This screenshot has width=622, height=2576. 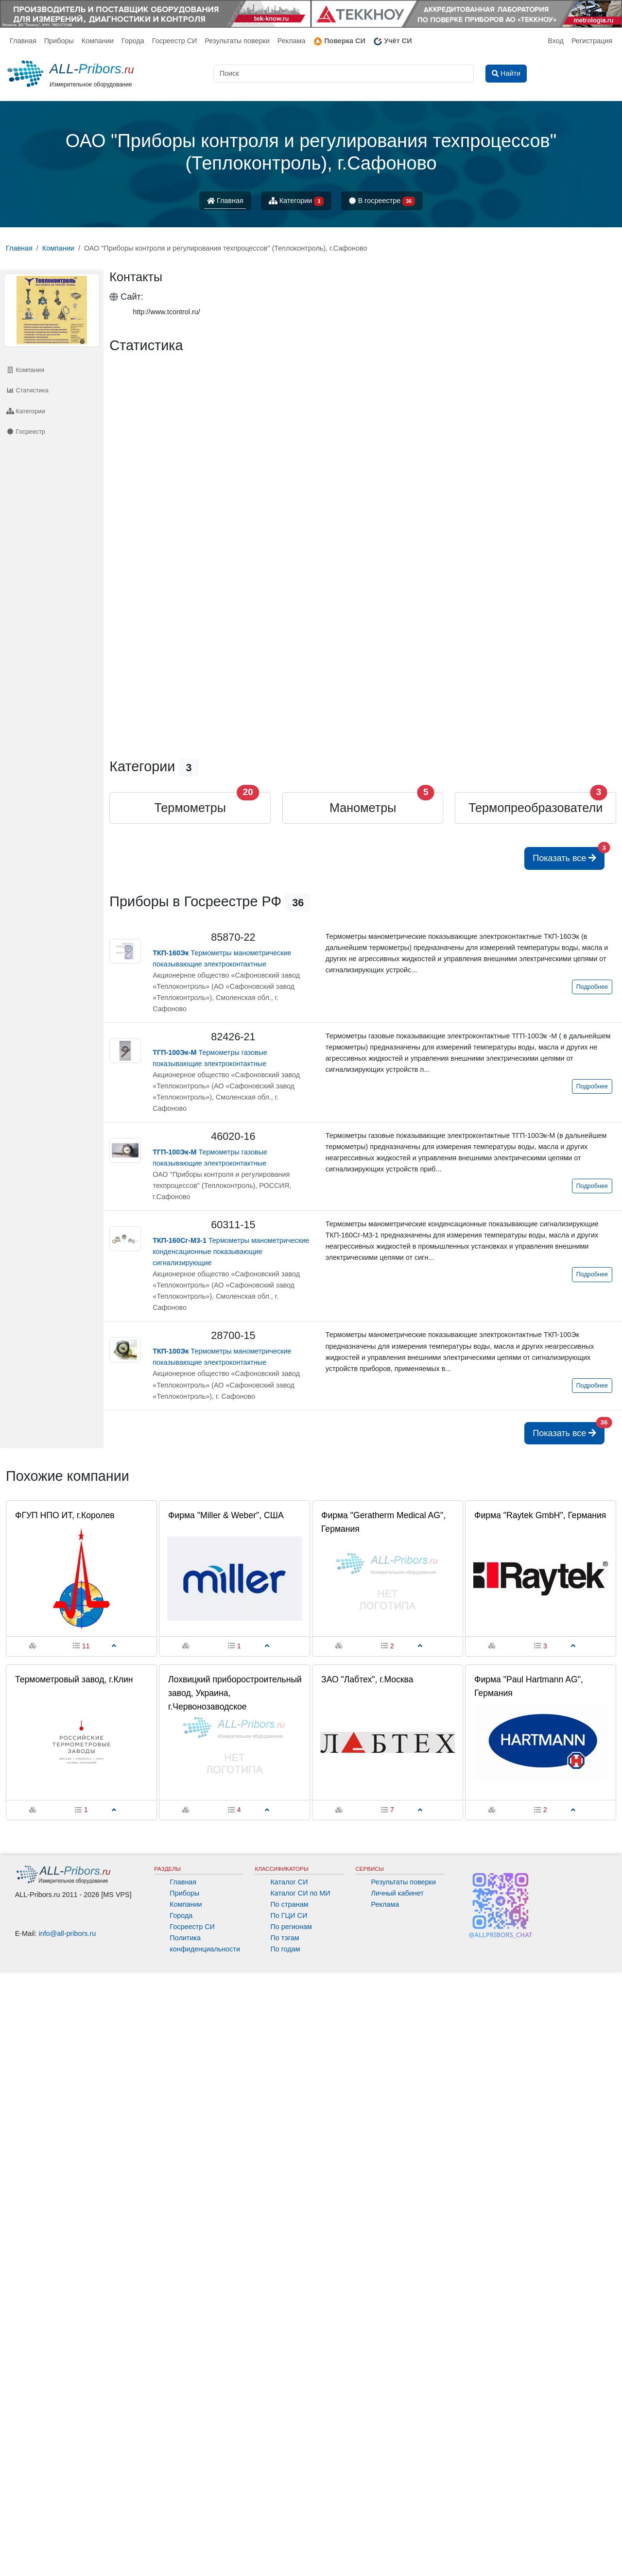 I want to click on Показать все, so click(x=569, y=855).